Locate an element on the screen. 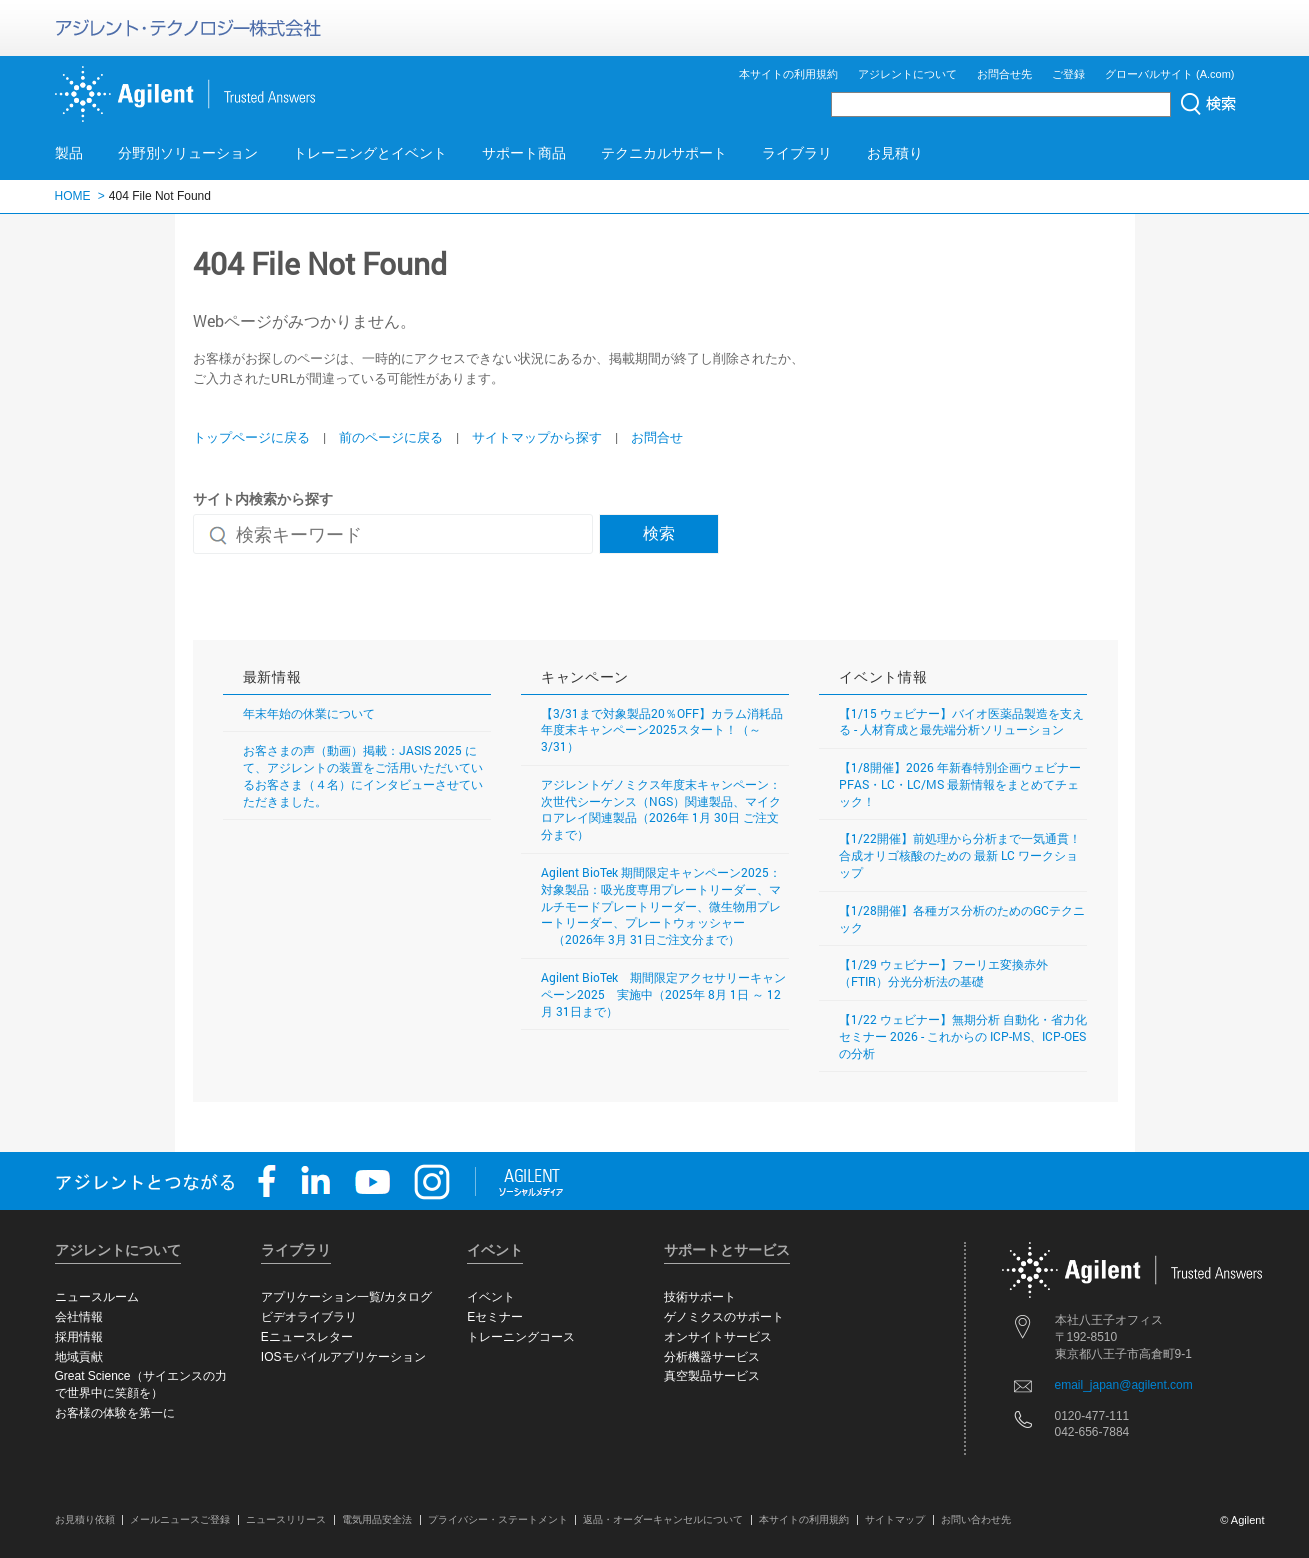  email_japan@agilent.com is located at coordinates (1124, 1385).